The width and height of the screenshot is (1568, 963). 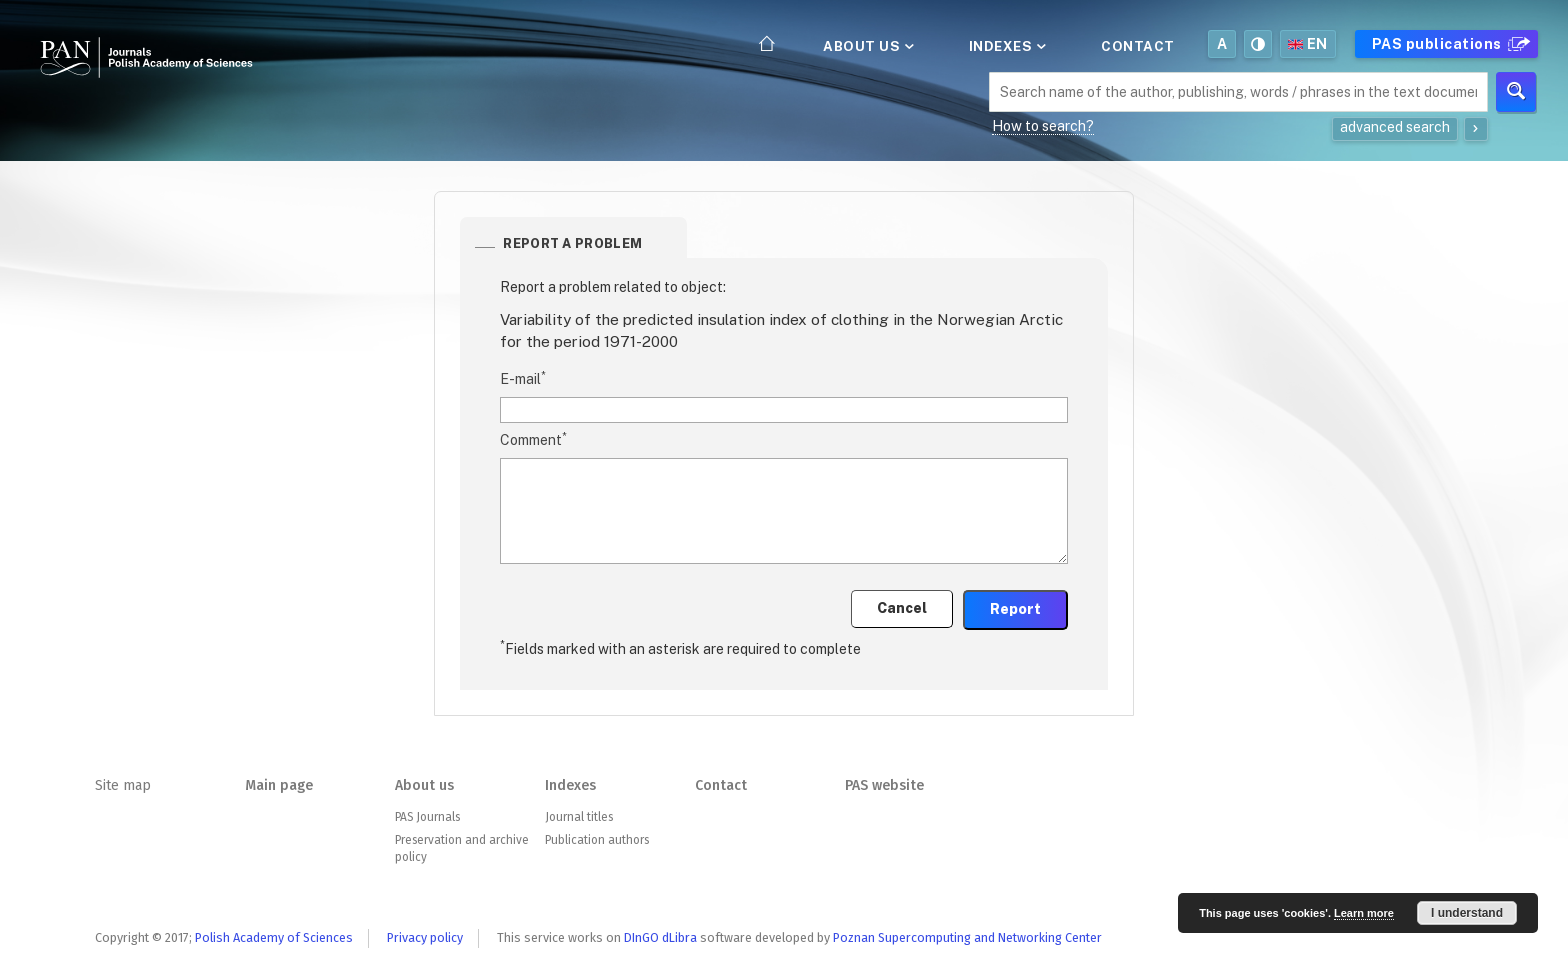 What do you see at coordinates (427, 817) in the screenshot?
I see `PAS Journals` at bounding box center [427, 817].